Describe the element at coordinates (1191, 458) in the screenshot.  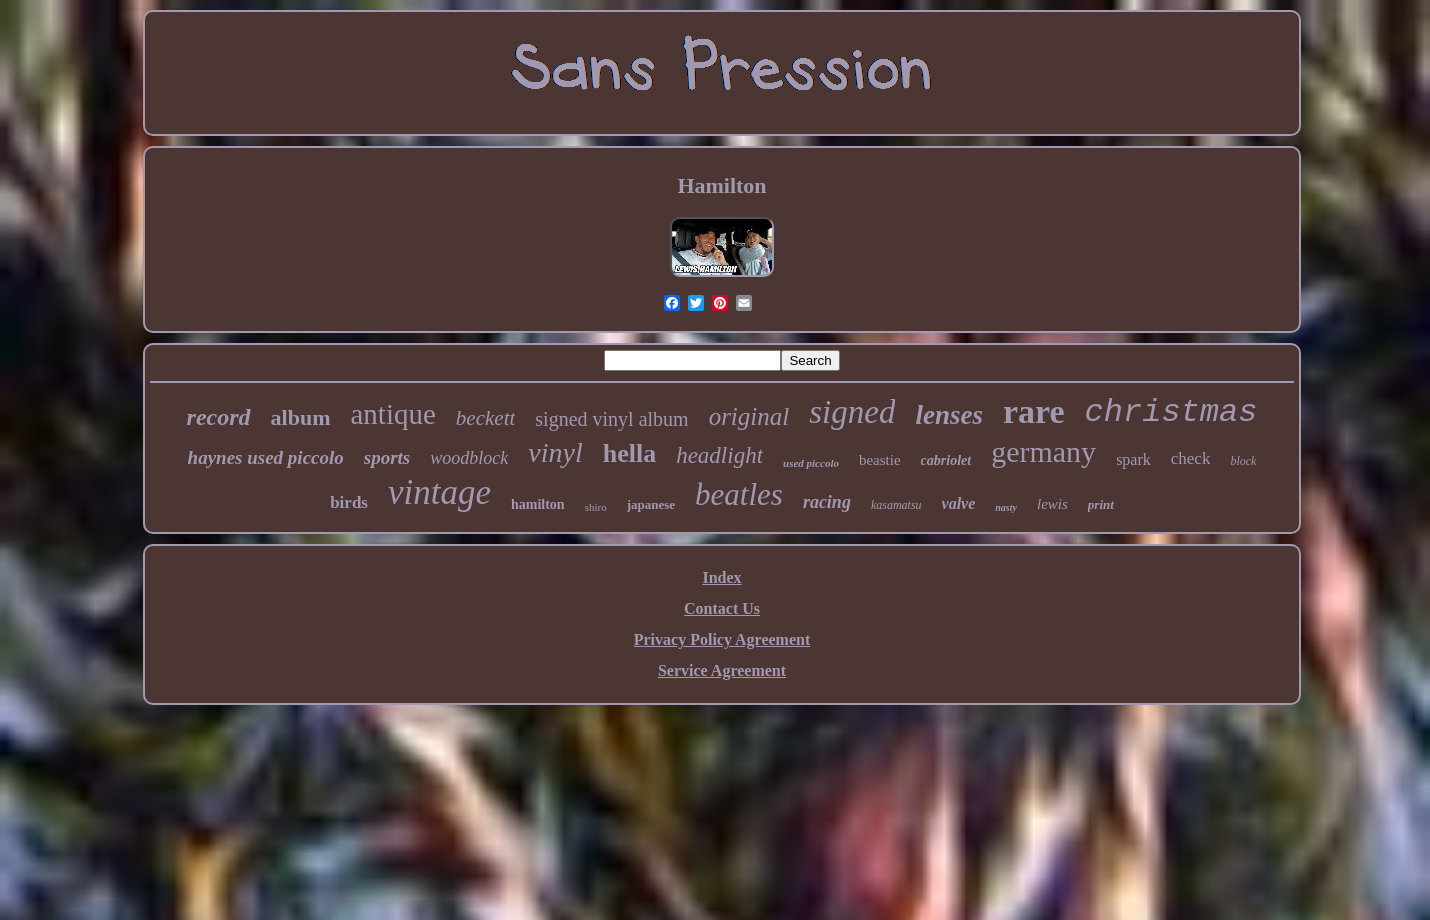
I see `check` at that location.